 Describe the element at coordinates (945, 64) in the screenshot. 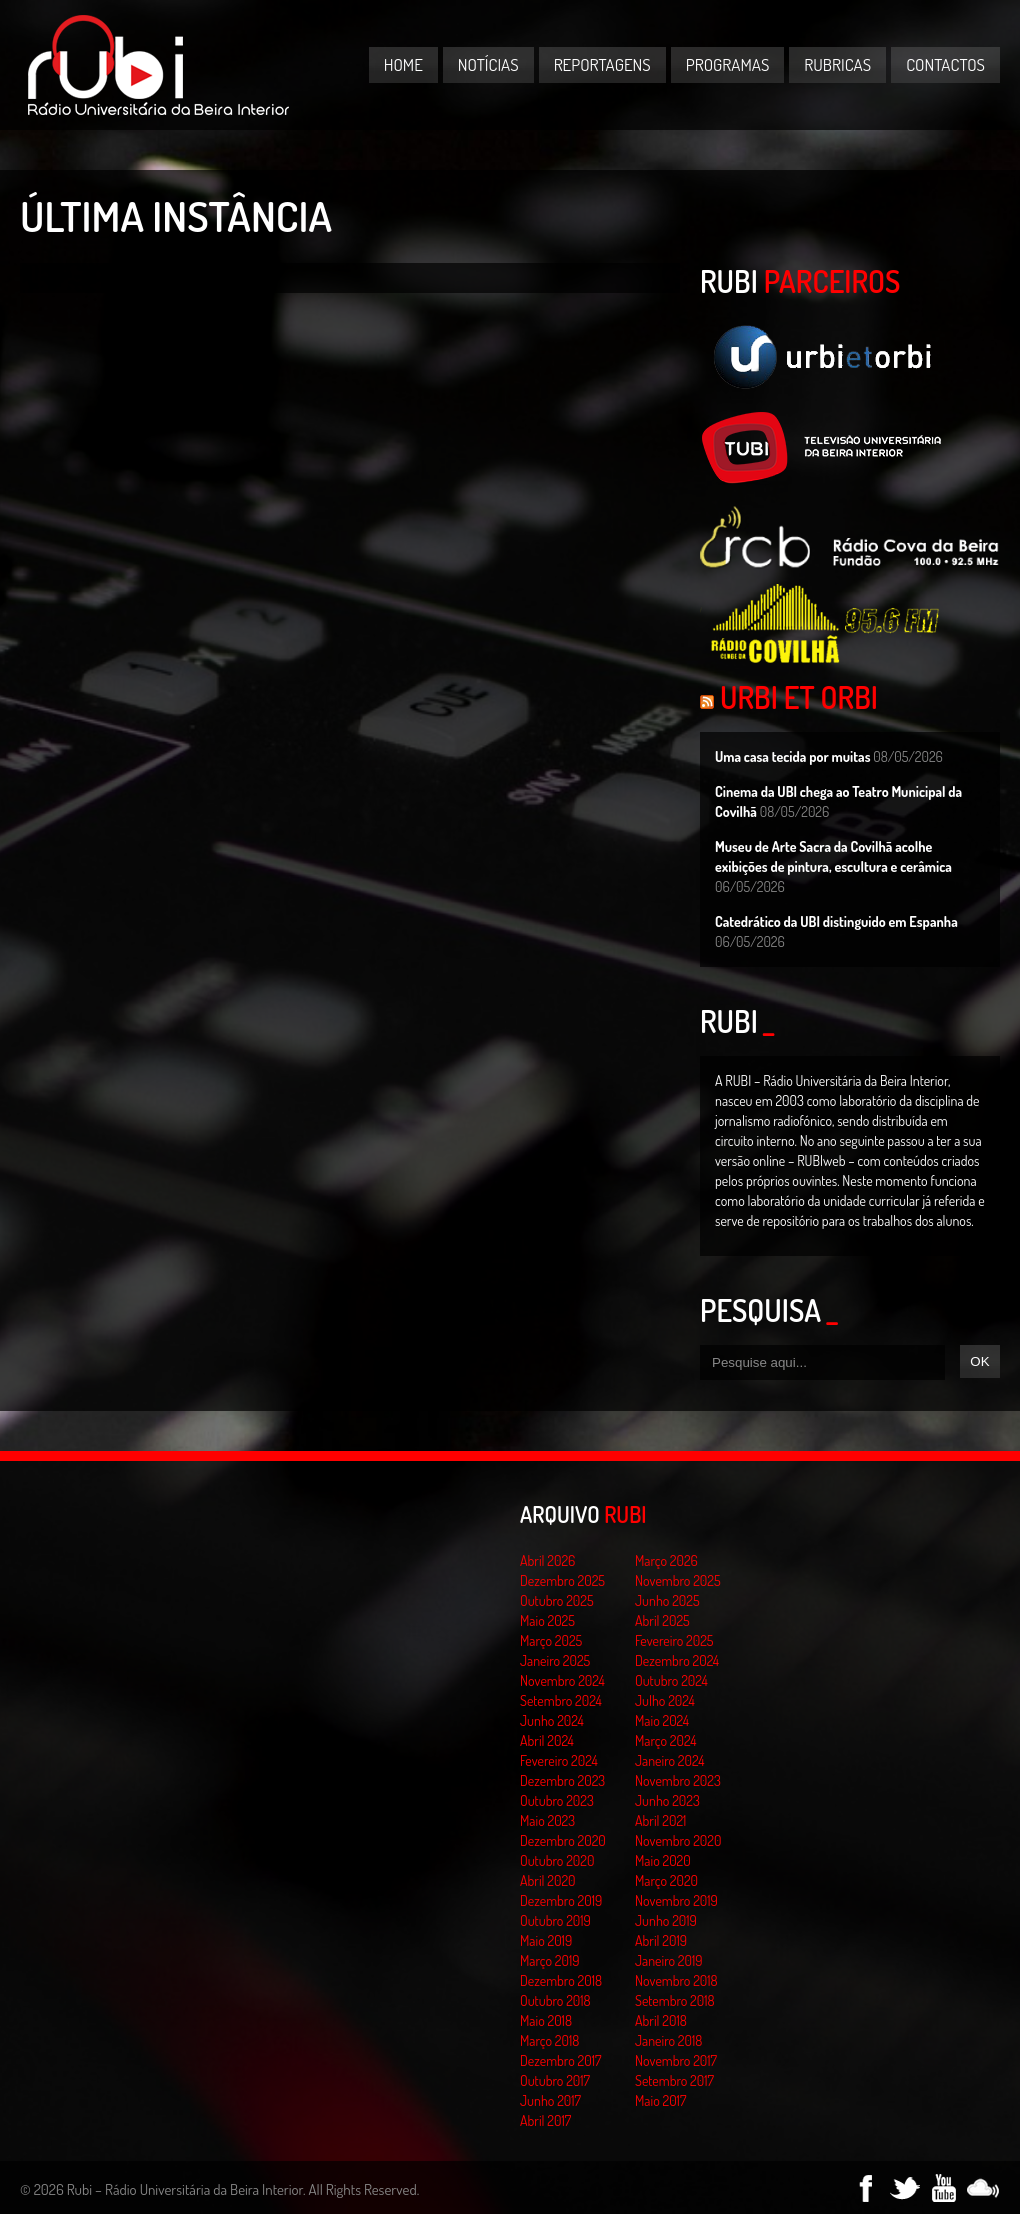

I see `Contactos` at that location.